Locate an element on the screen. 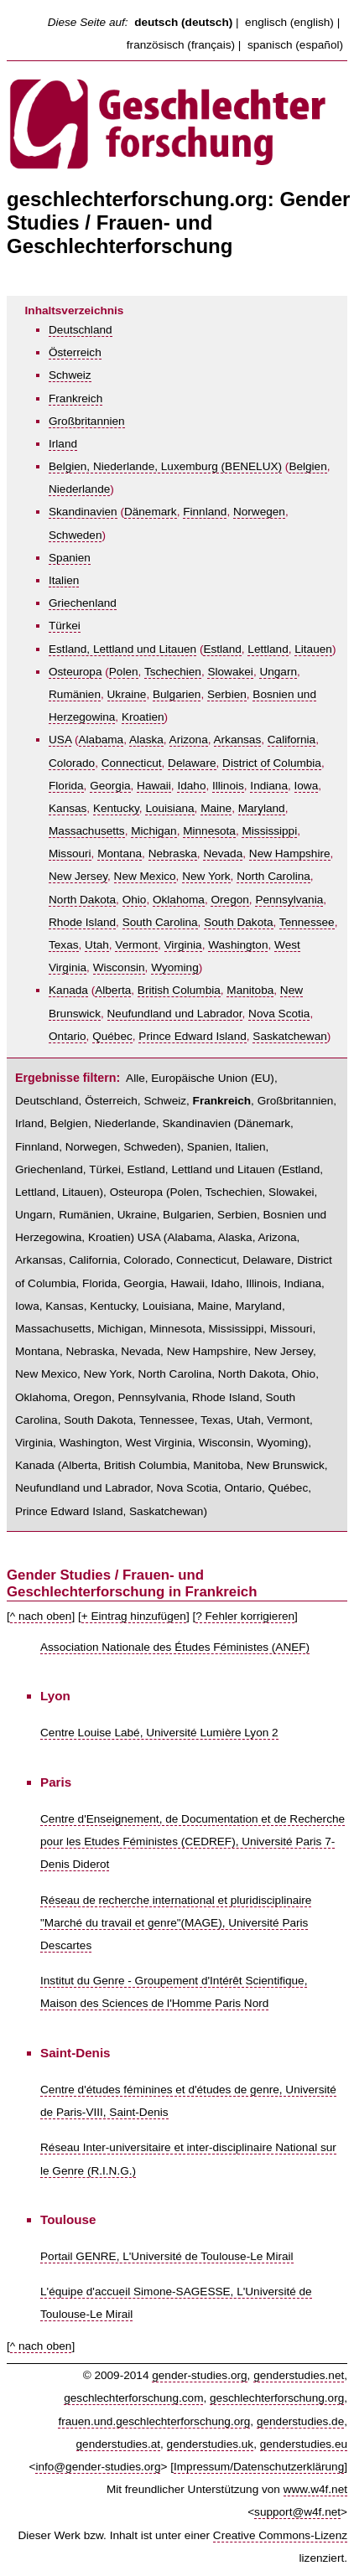 This screenshot has width=354, height=2576. New Jersey is located at coordinates (78, 876).